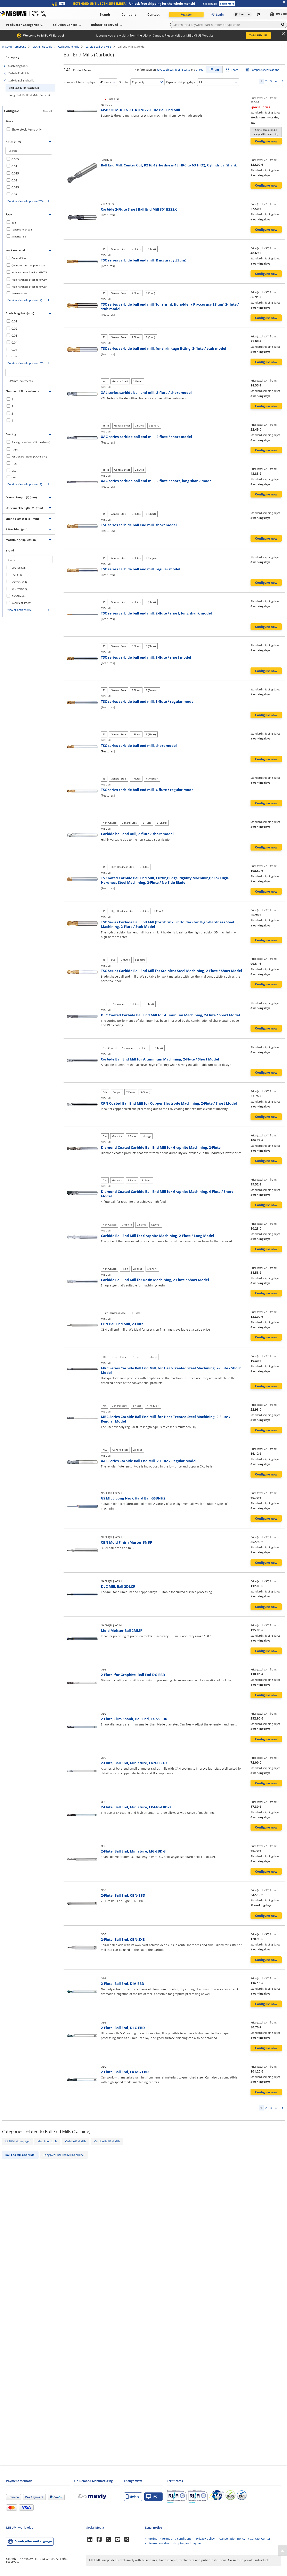 This screenshot has width=287, height=2576. What do you see at coordinates (217, 14) in the screenshot?
I see `Login` at bounding box center [217, 14].